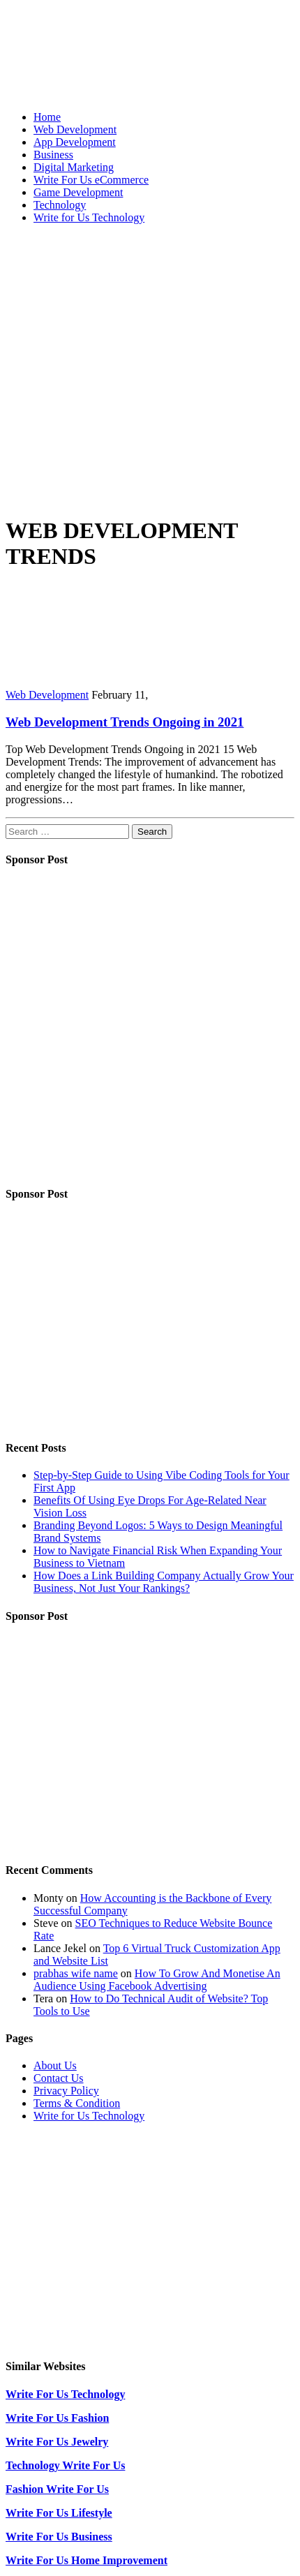  Describe the element at coordinates (59, 205) in the screenshot. I see `Technology` at that location.